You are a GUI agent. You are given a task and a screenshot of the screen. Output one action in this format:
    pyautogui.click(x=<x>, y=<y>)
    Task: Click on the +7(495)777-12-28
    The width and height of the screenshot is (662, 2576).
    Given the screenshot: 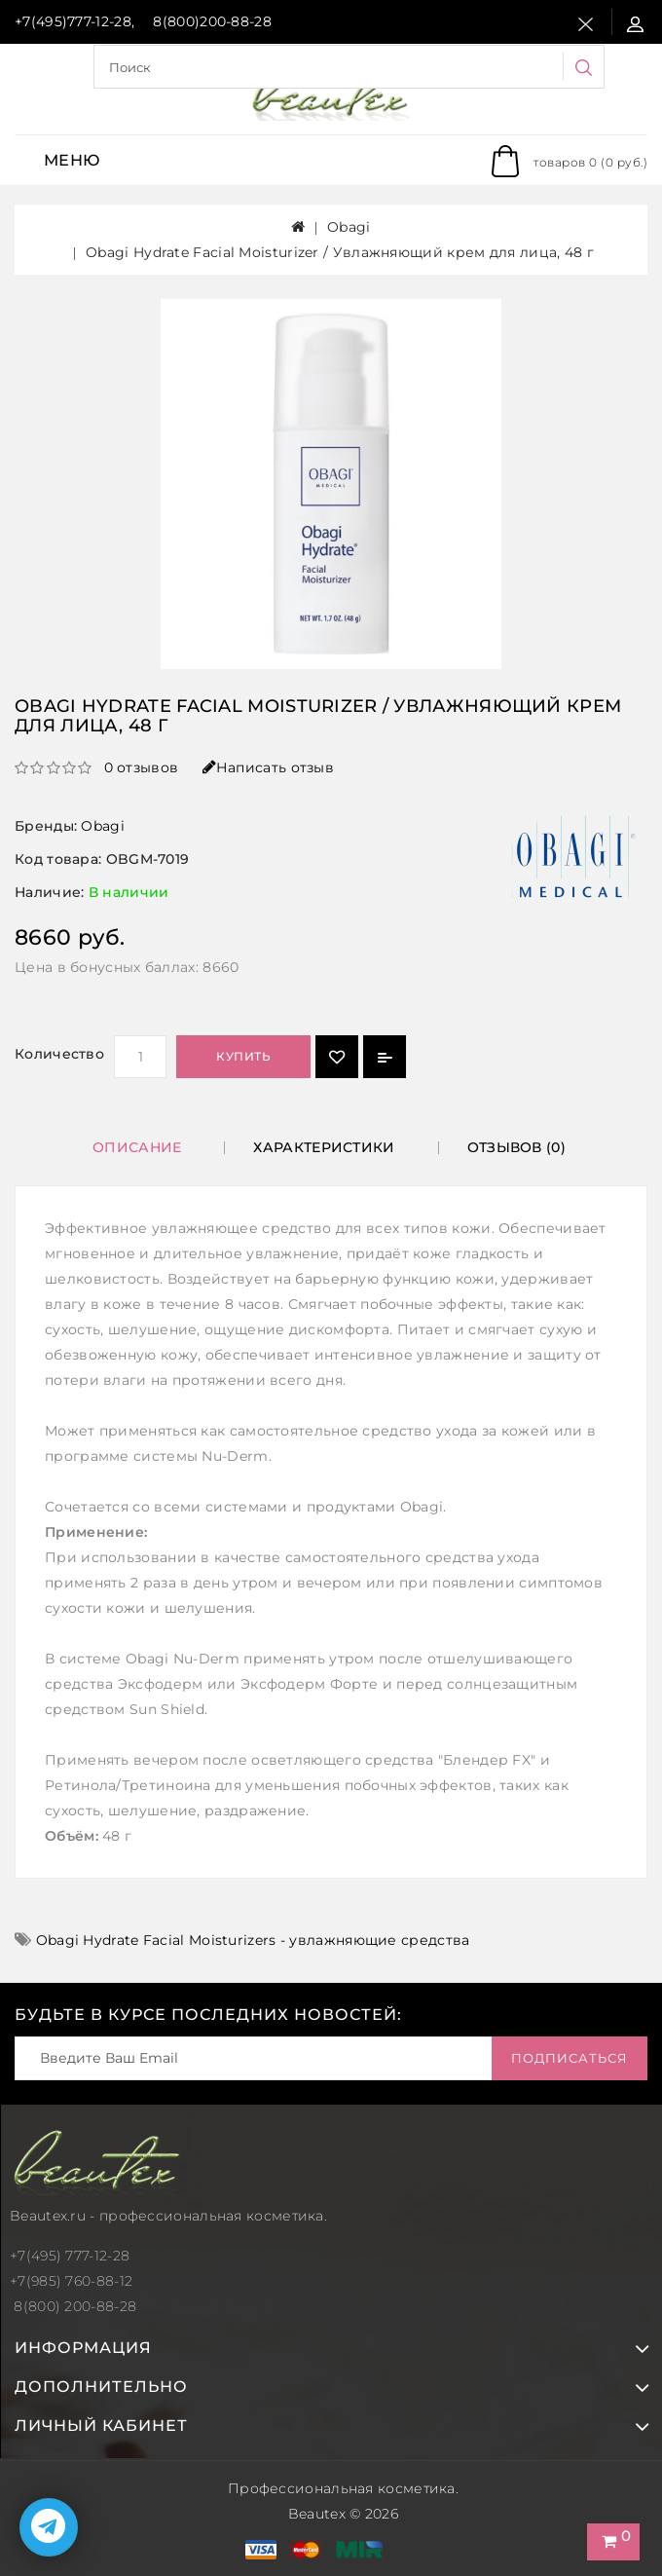 What is the action you would take?
    pyautogui.click(x=73, y=21)
    